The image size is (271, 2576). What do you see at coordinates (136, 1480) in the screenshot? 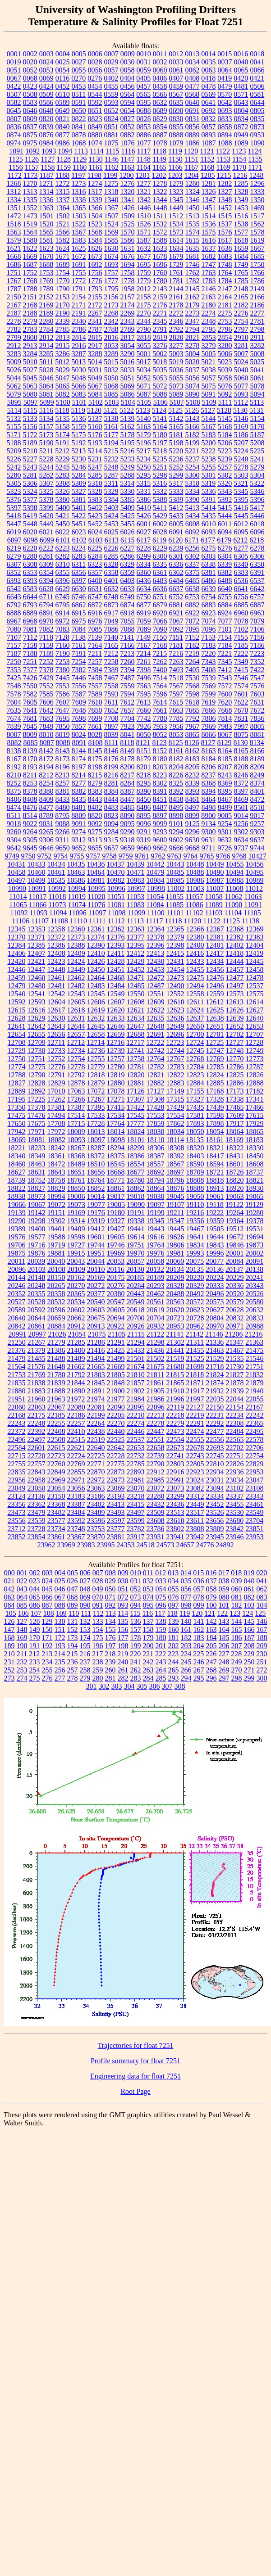
I see `22981` at bounding box center [136, 1480].